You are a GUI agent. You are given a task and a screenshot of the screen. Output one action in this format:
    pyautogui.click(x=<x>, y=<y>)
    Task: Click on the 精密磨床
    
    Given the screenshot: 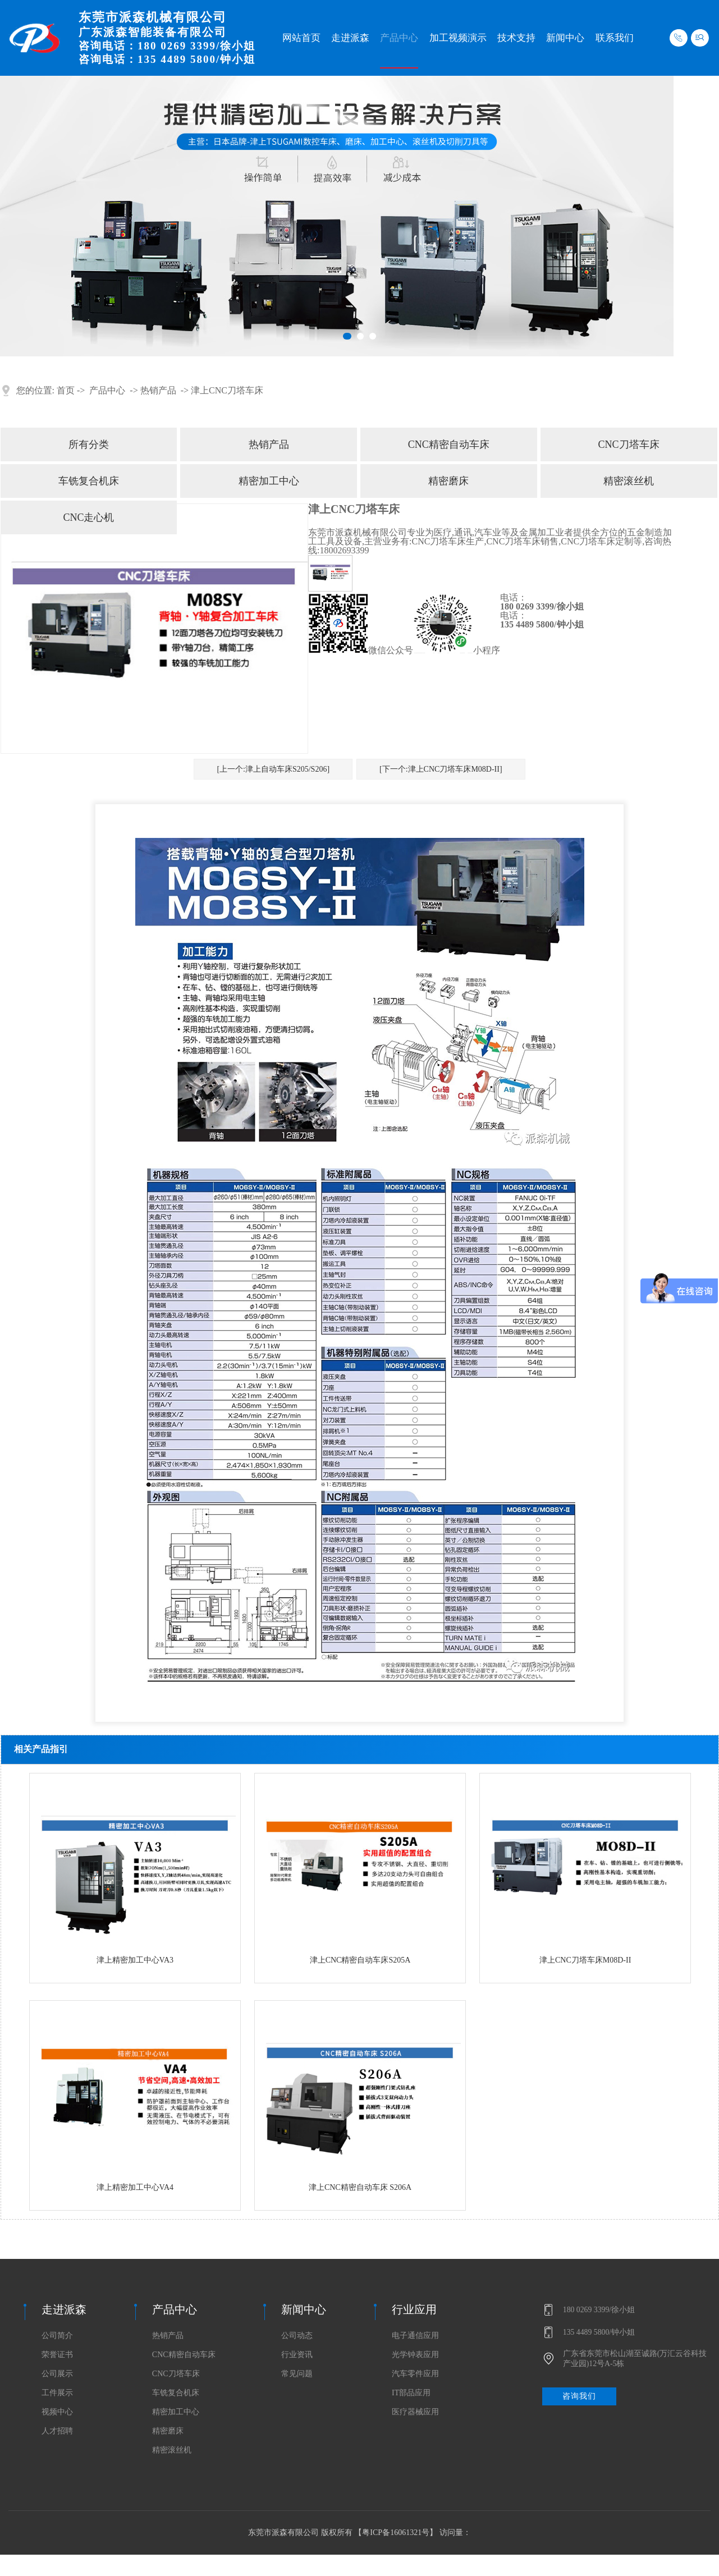 What is the action you would take?
    pyautogui.click(x=448, y=481)
    